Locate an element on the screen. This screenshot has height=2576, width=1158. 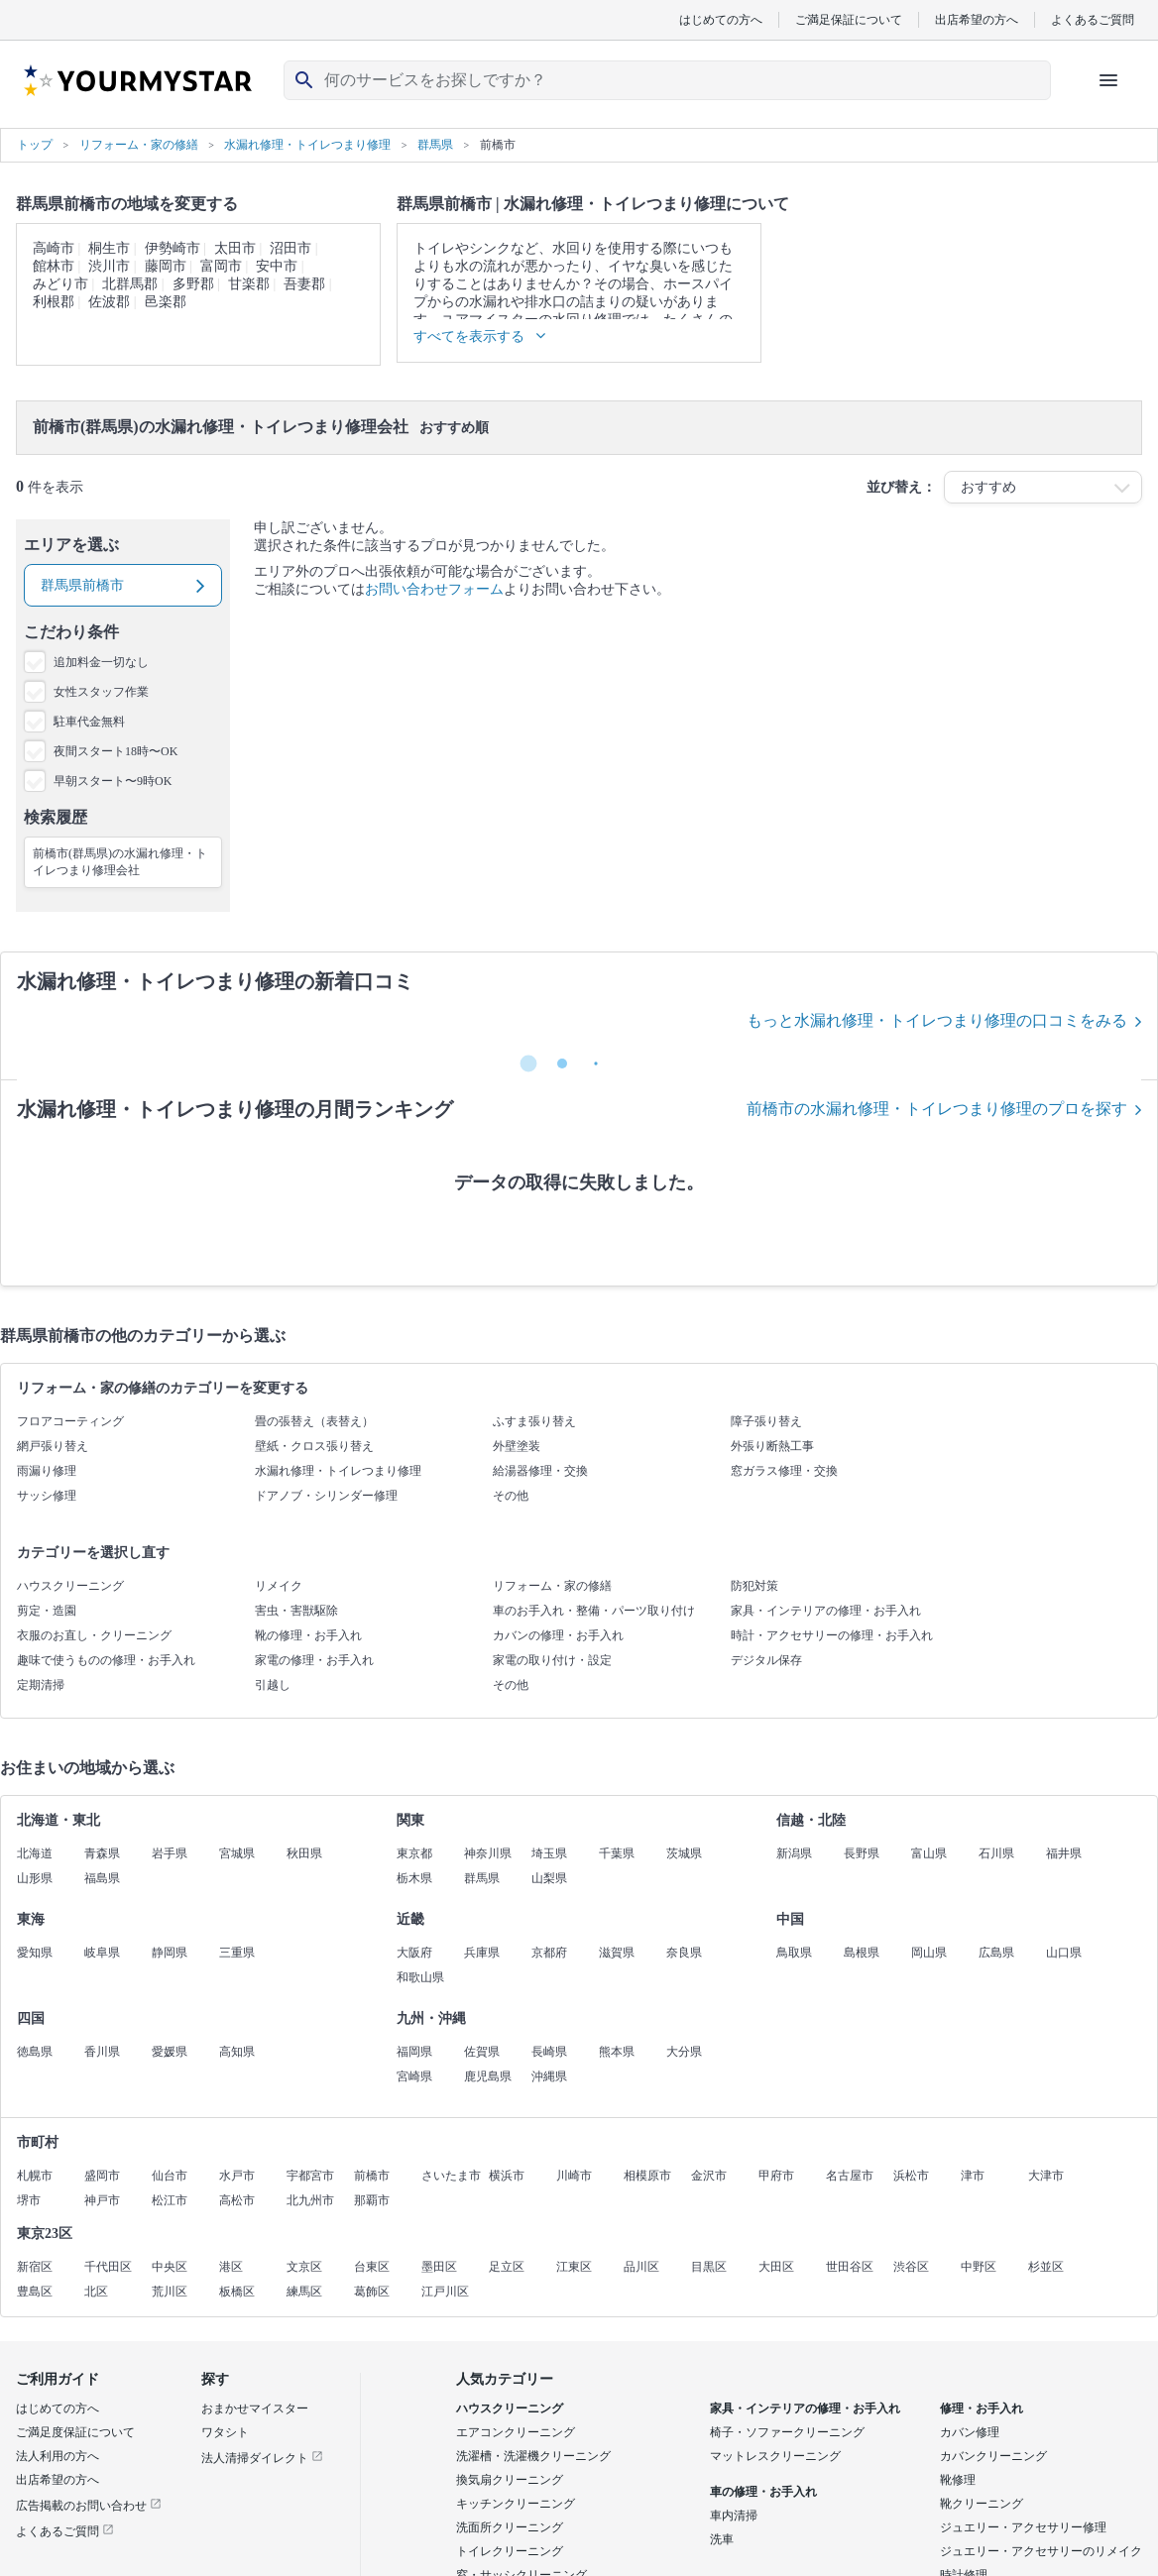
引越し is located at coordinates (272, 1685).